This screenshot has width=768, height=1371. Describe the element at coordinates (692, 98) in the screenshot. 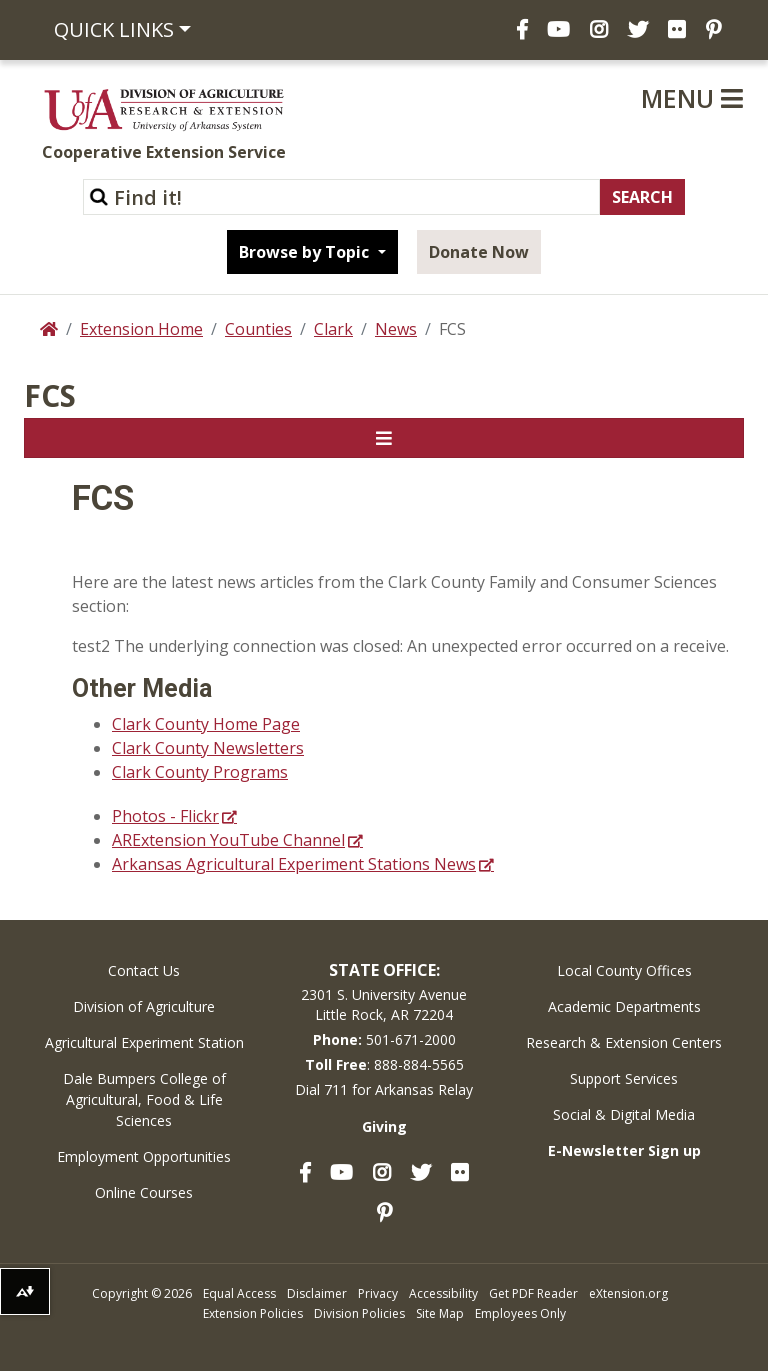

I see `Menu` at that location.